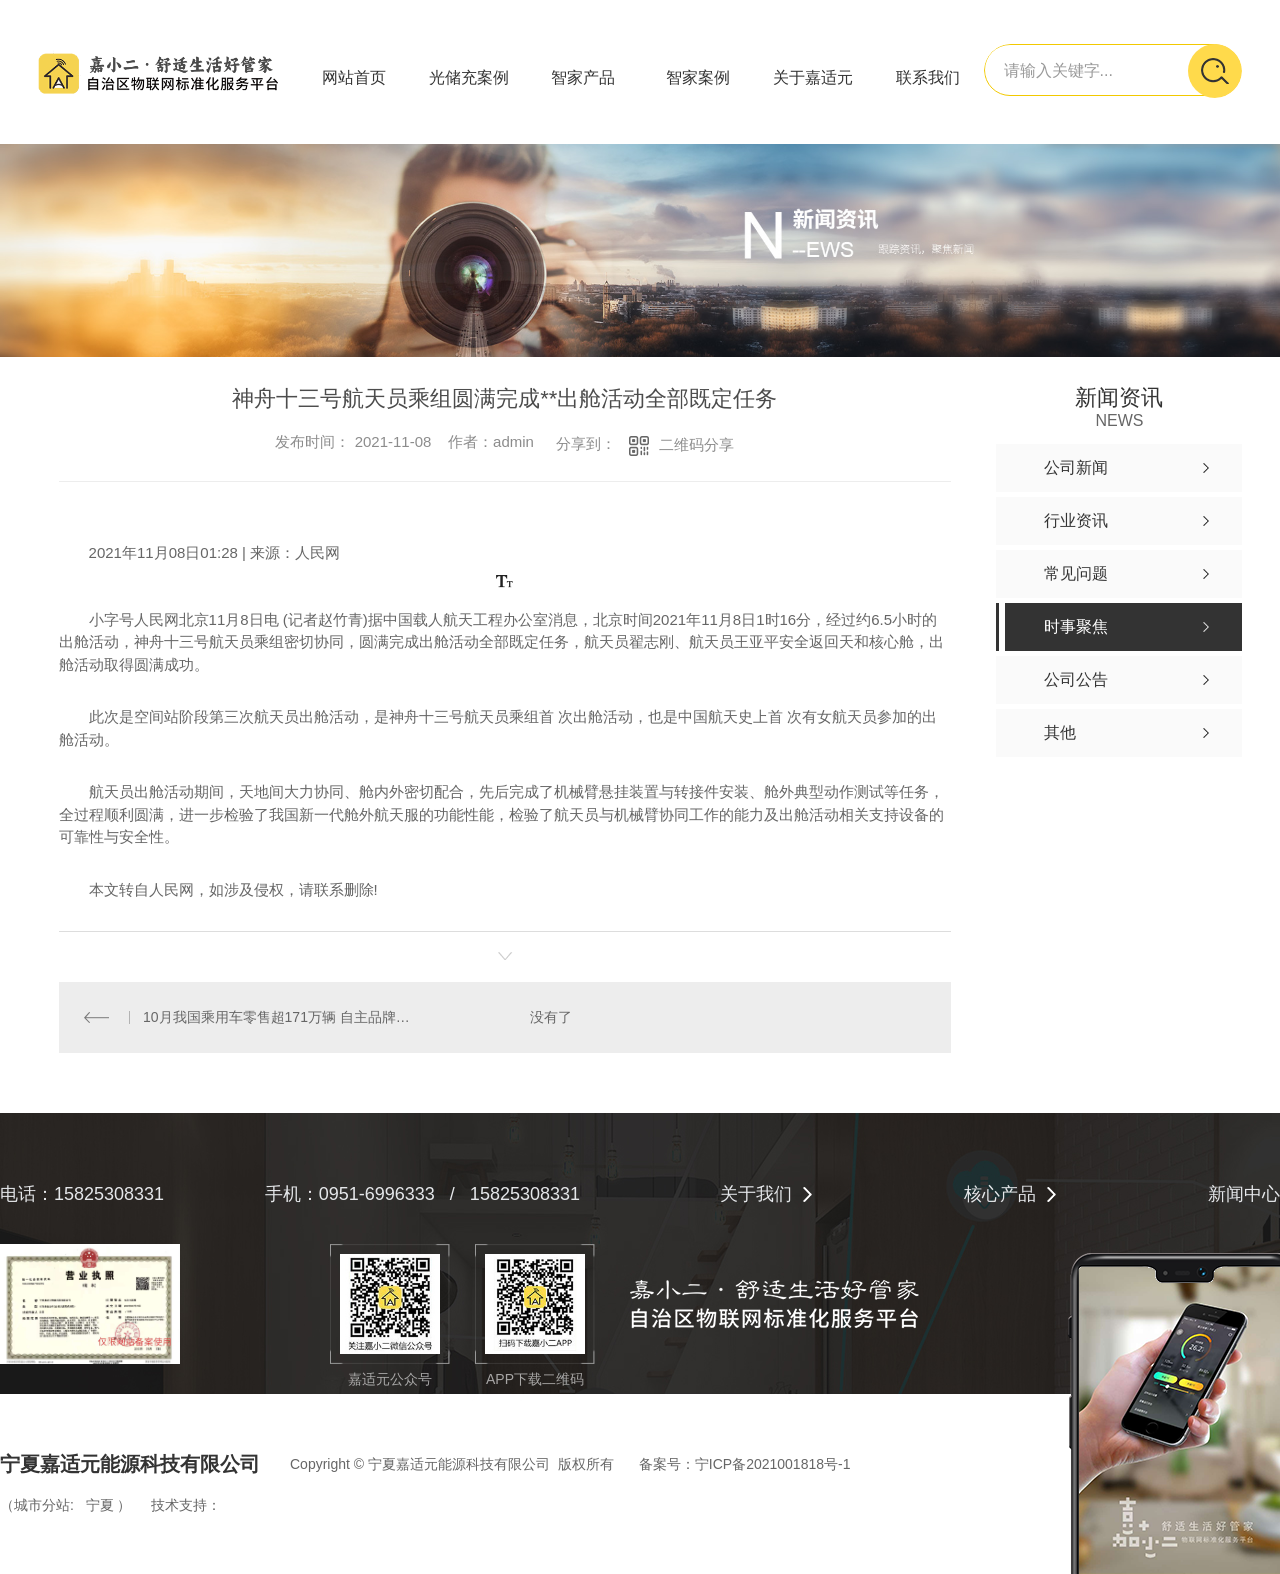 This screenshot has width=1280, height=1574. I want to click on 网站首页, so click(354, 77).